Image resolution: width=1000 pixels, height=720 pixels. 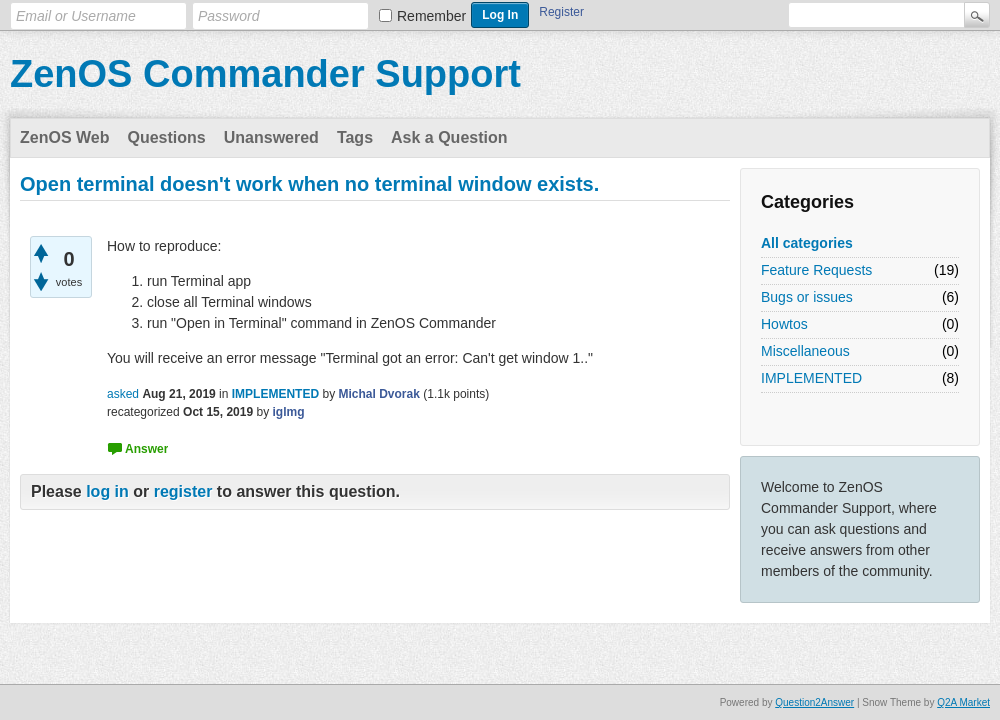 What do you see at coordinates (816, 270) in the screenshot?
I see `Feature Requests` at bounding box center [816, 270].